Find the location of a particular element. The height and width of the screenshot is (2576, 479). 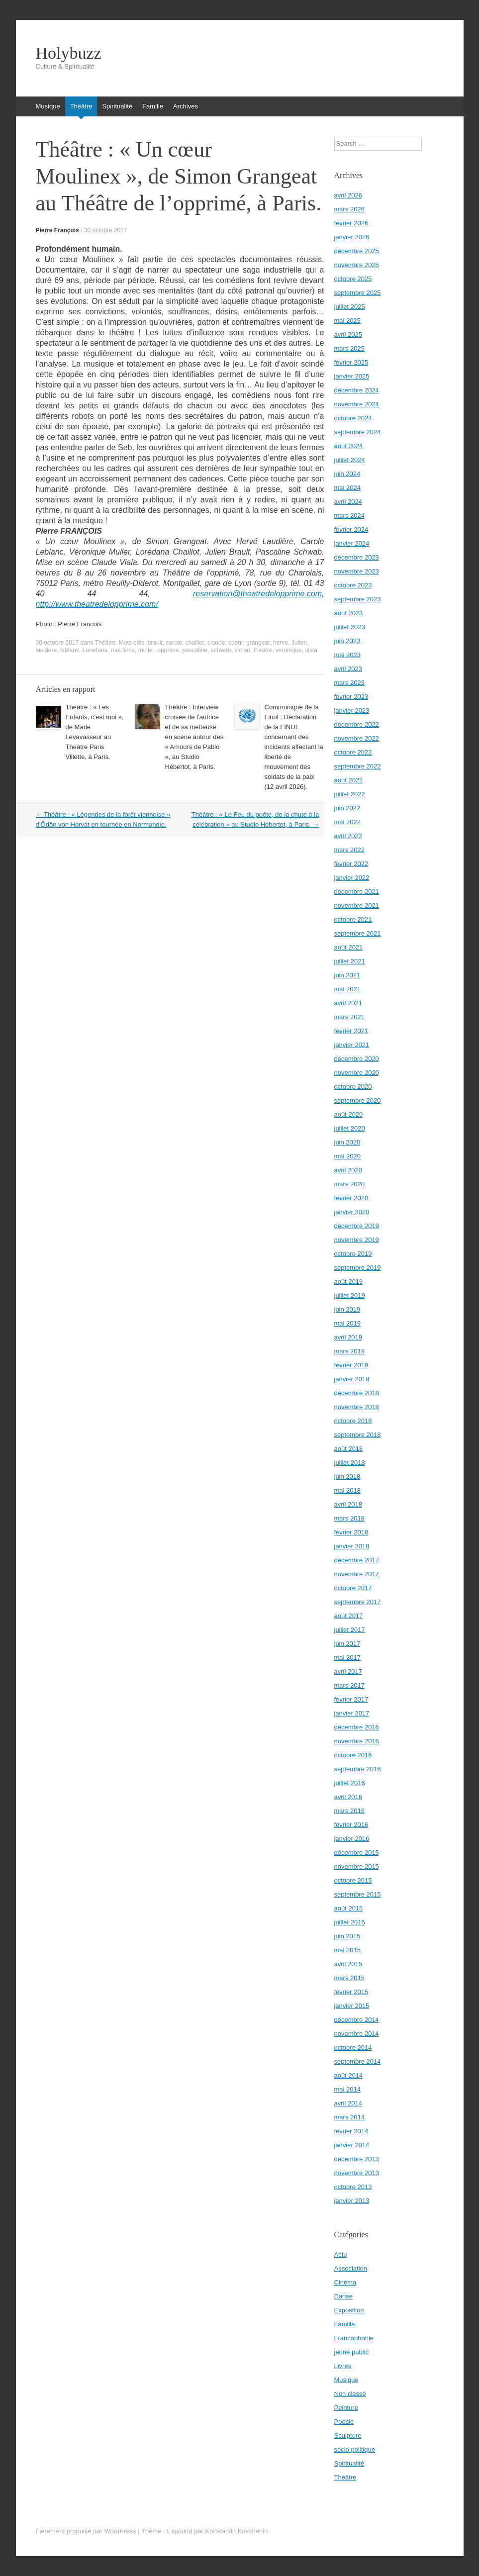

coeur is located at coordinates (235, 642).